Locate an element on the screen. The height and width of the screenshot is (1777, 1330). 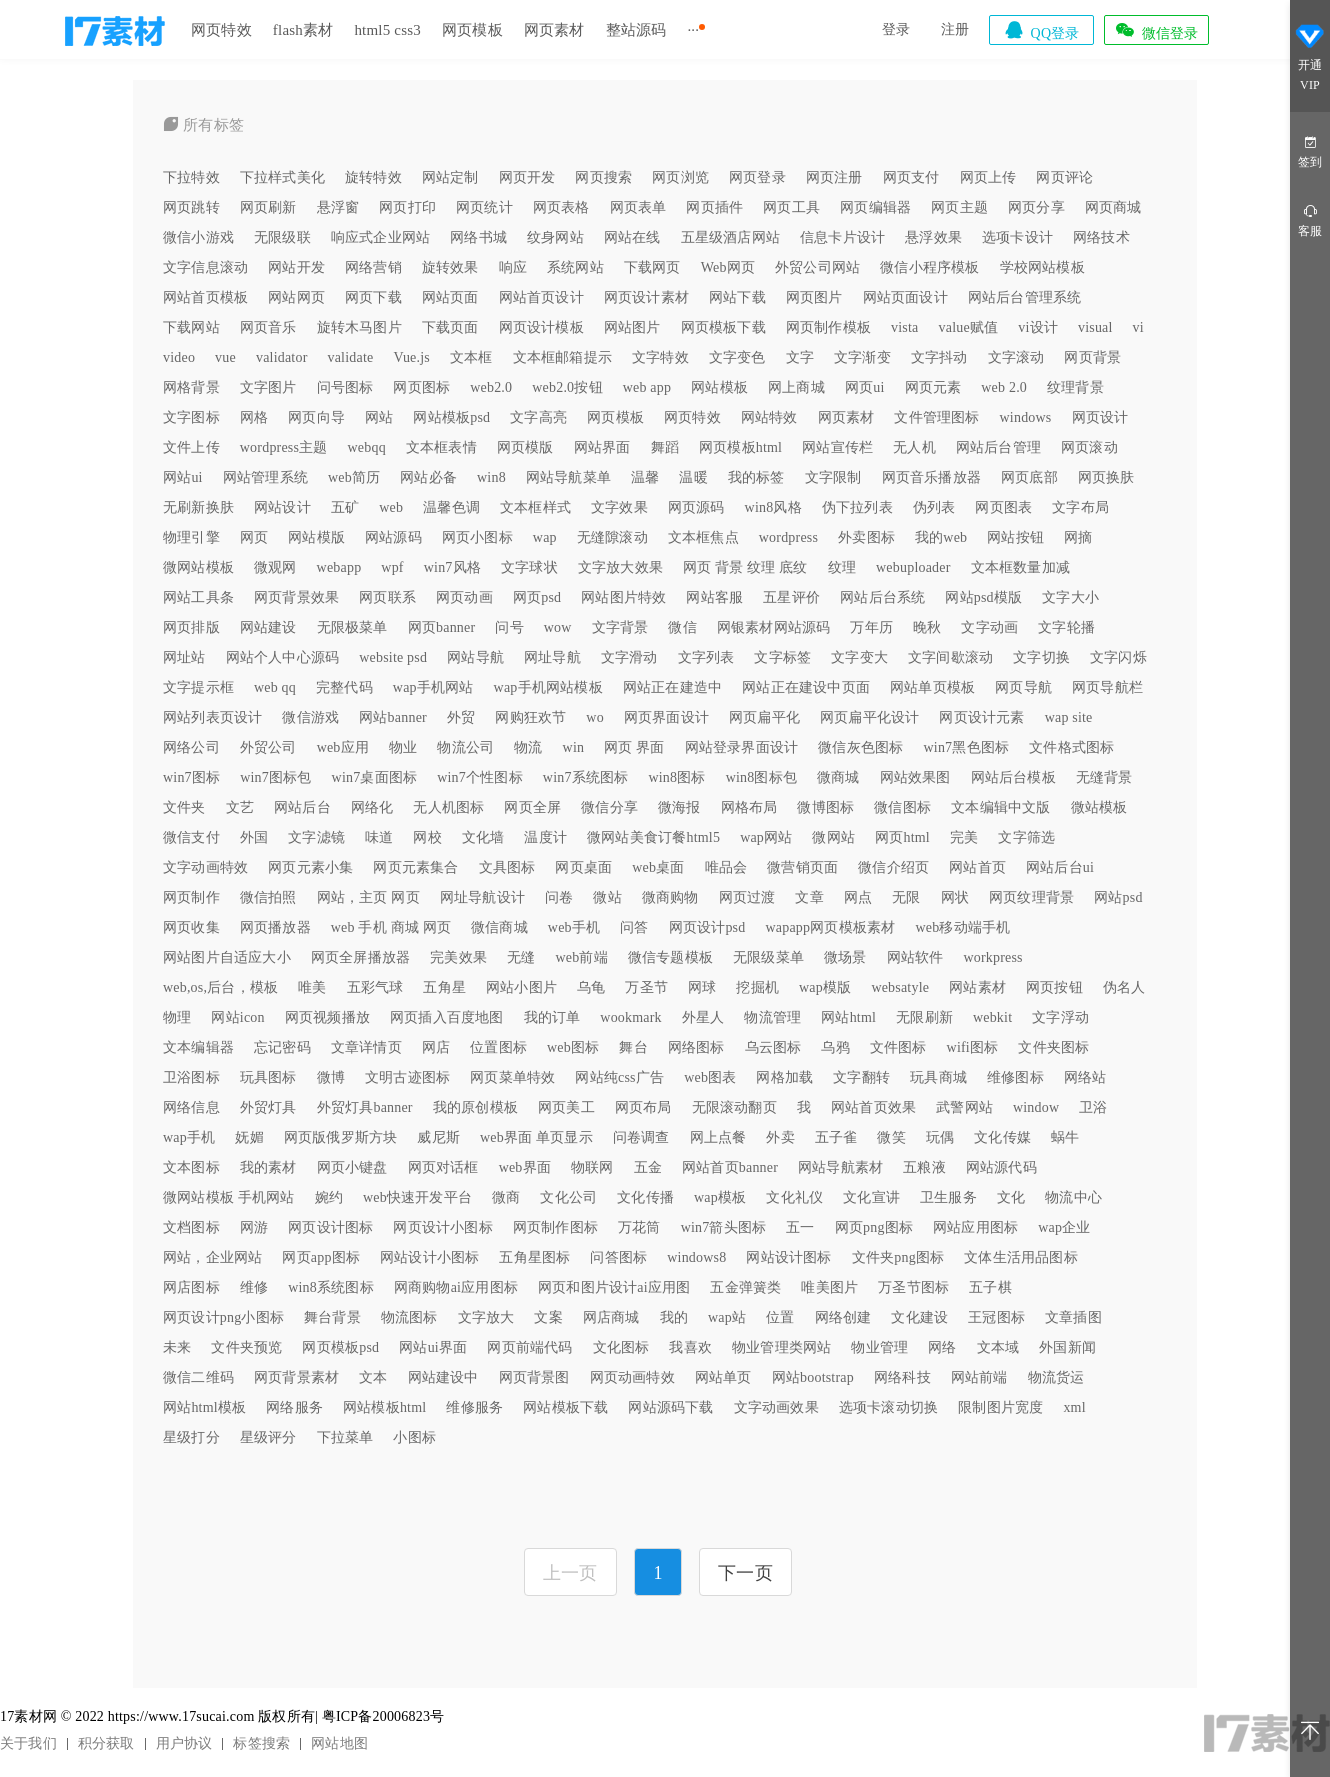
物流中心 is located at coordinates (1073, 1197).